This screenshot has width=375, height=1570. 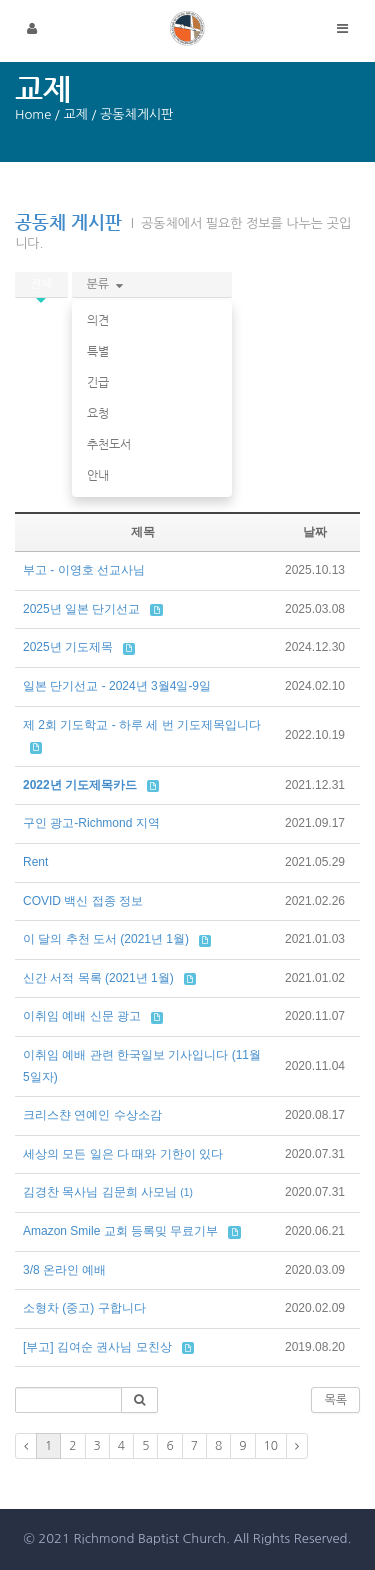 I want to click on 세상의 모든 일은 다 때와 기한이 있다, so click(x=123, y=1154).